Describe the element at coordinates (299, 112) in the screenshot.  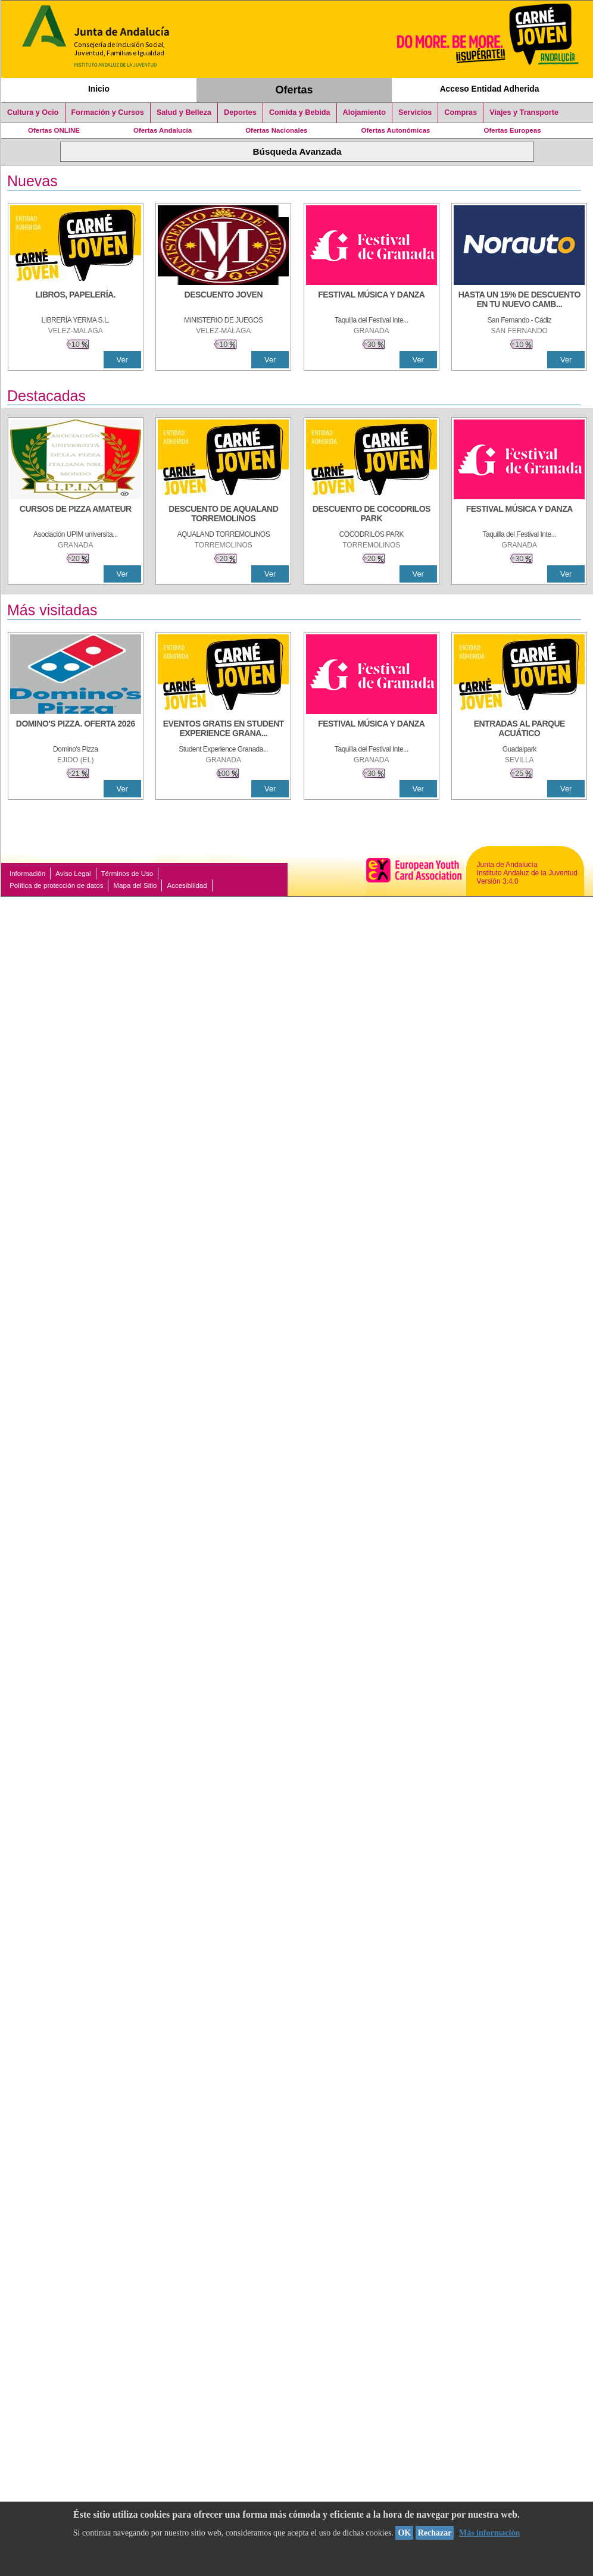
I see `Comida y Bebida` at that location.